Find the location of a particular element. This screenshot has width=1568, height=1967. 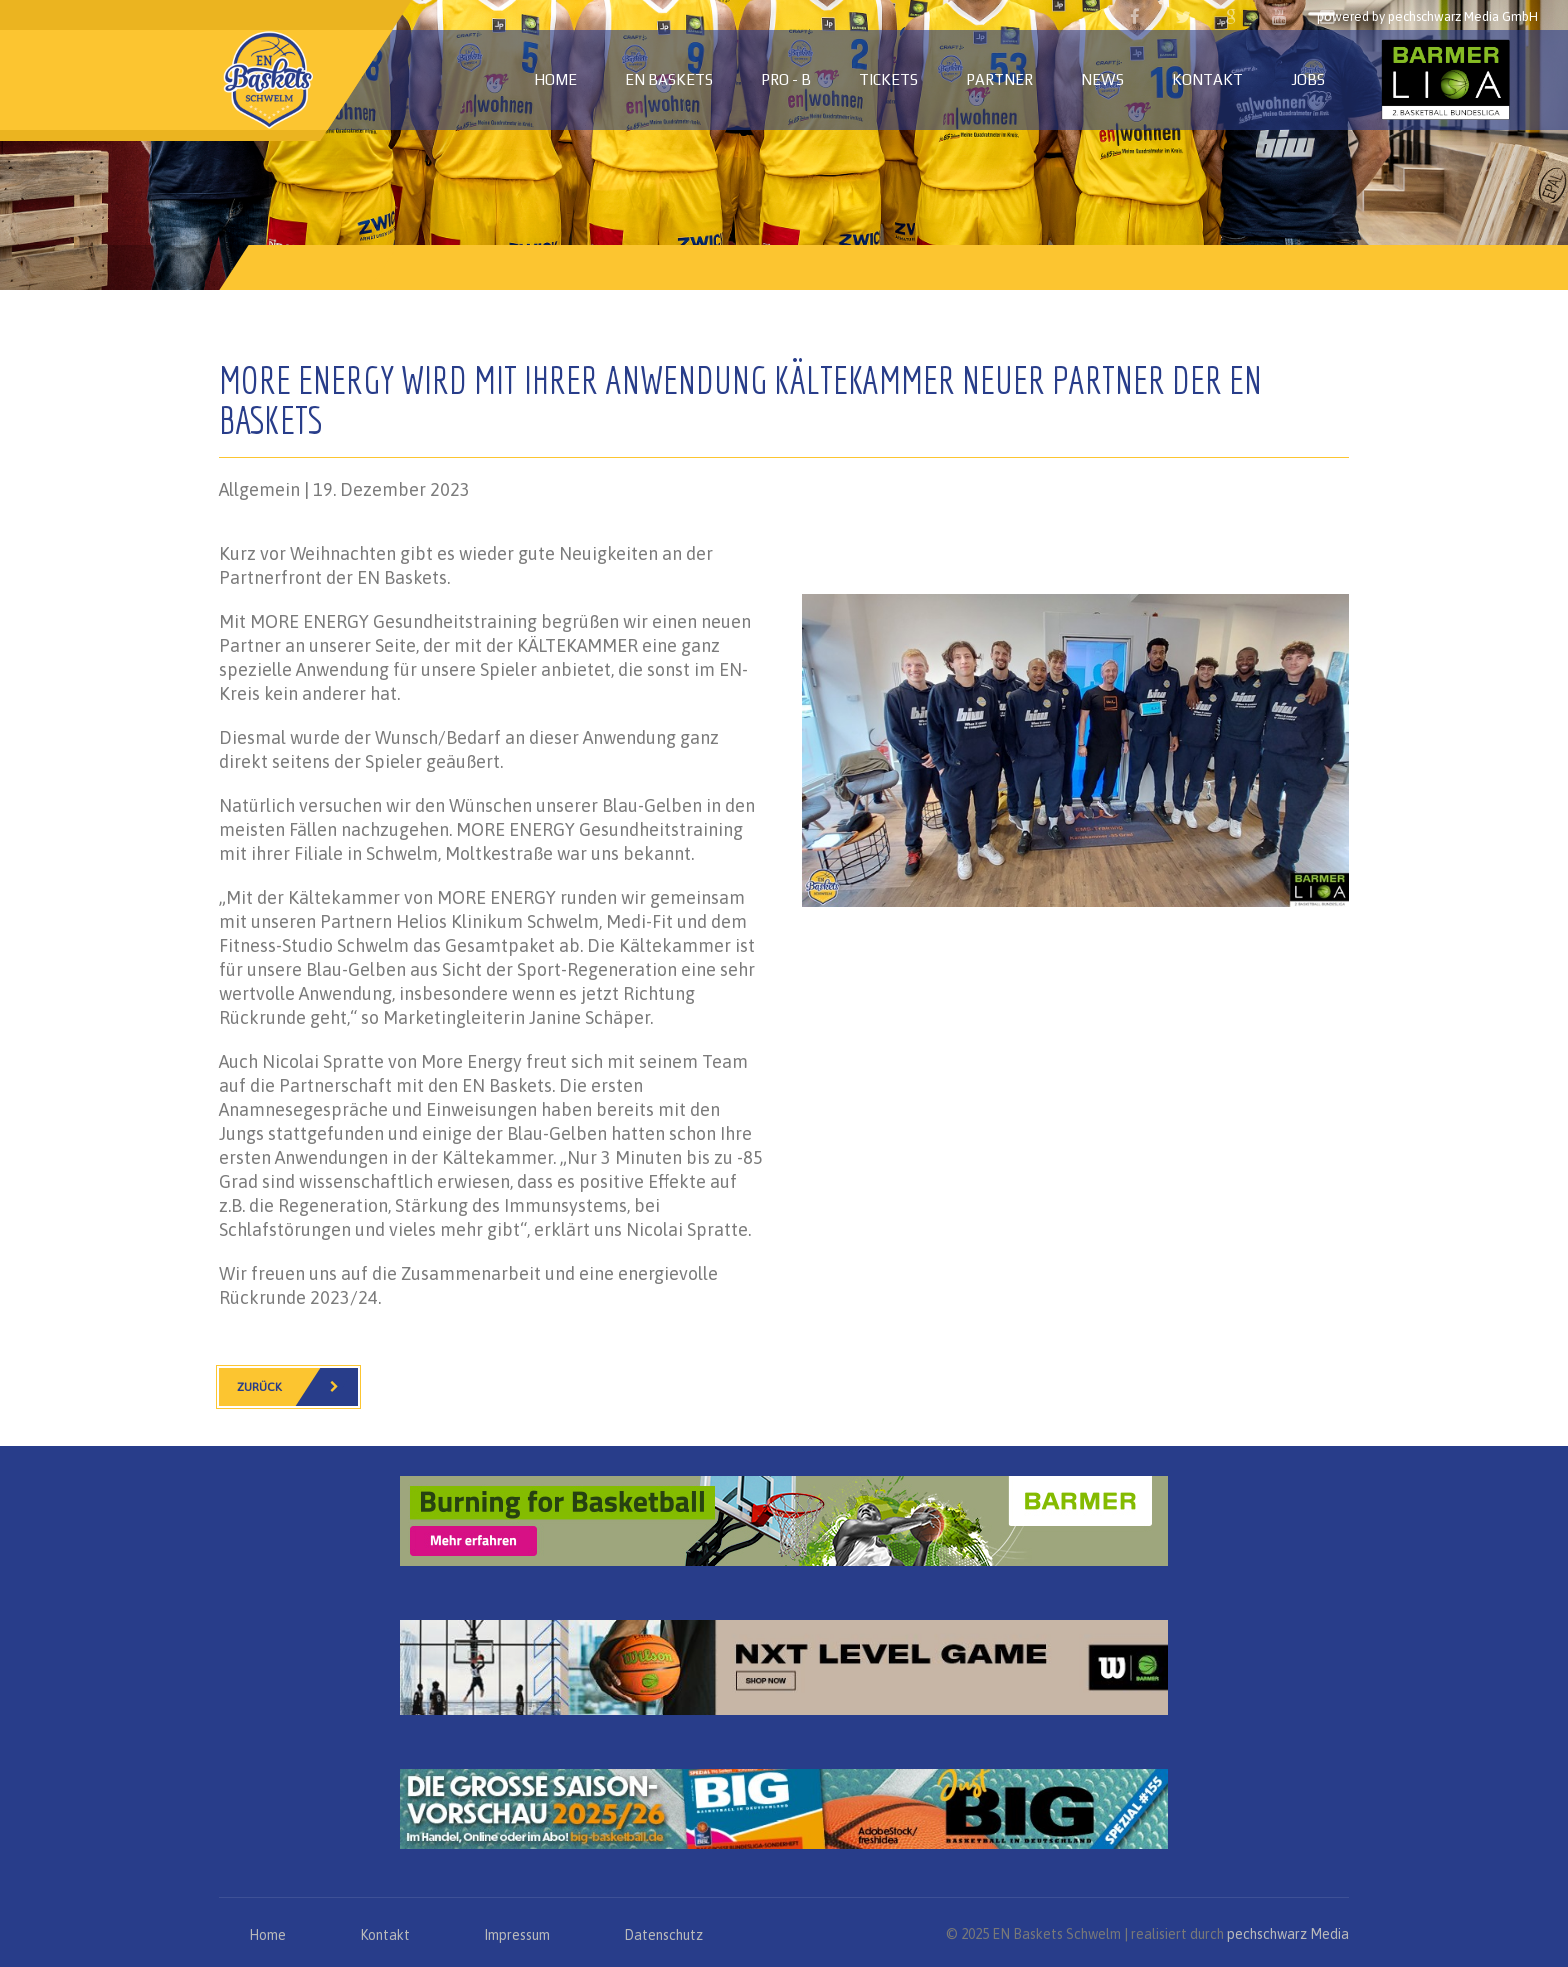

EN Baskets is located at coordinates (669, 79).